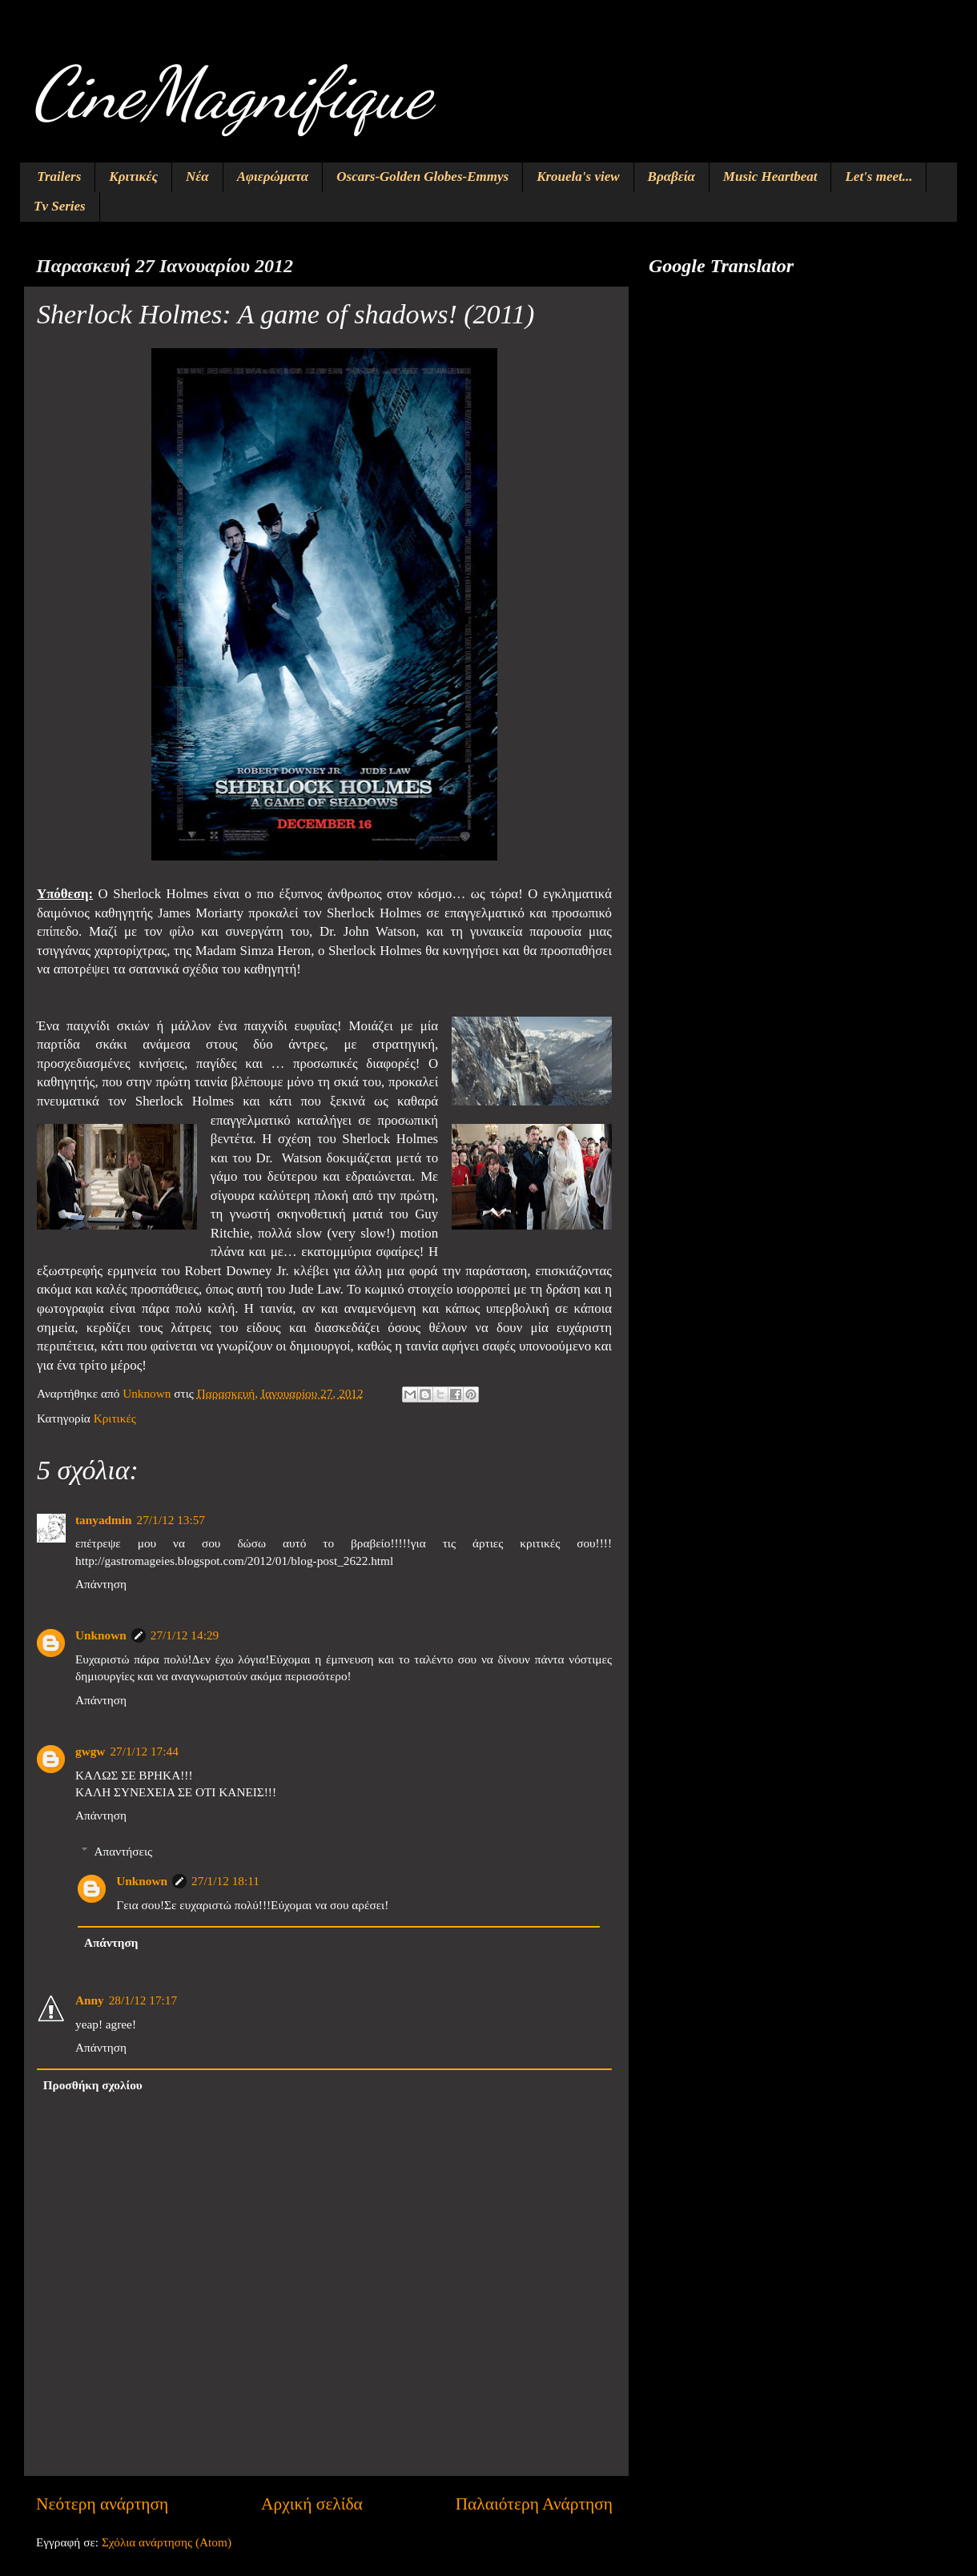  What do you see at coordinates (878, 176) in the screenshot?
I see `Let's meet...` at bounding box center [878, 176].